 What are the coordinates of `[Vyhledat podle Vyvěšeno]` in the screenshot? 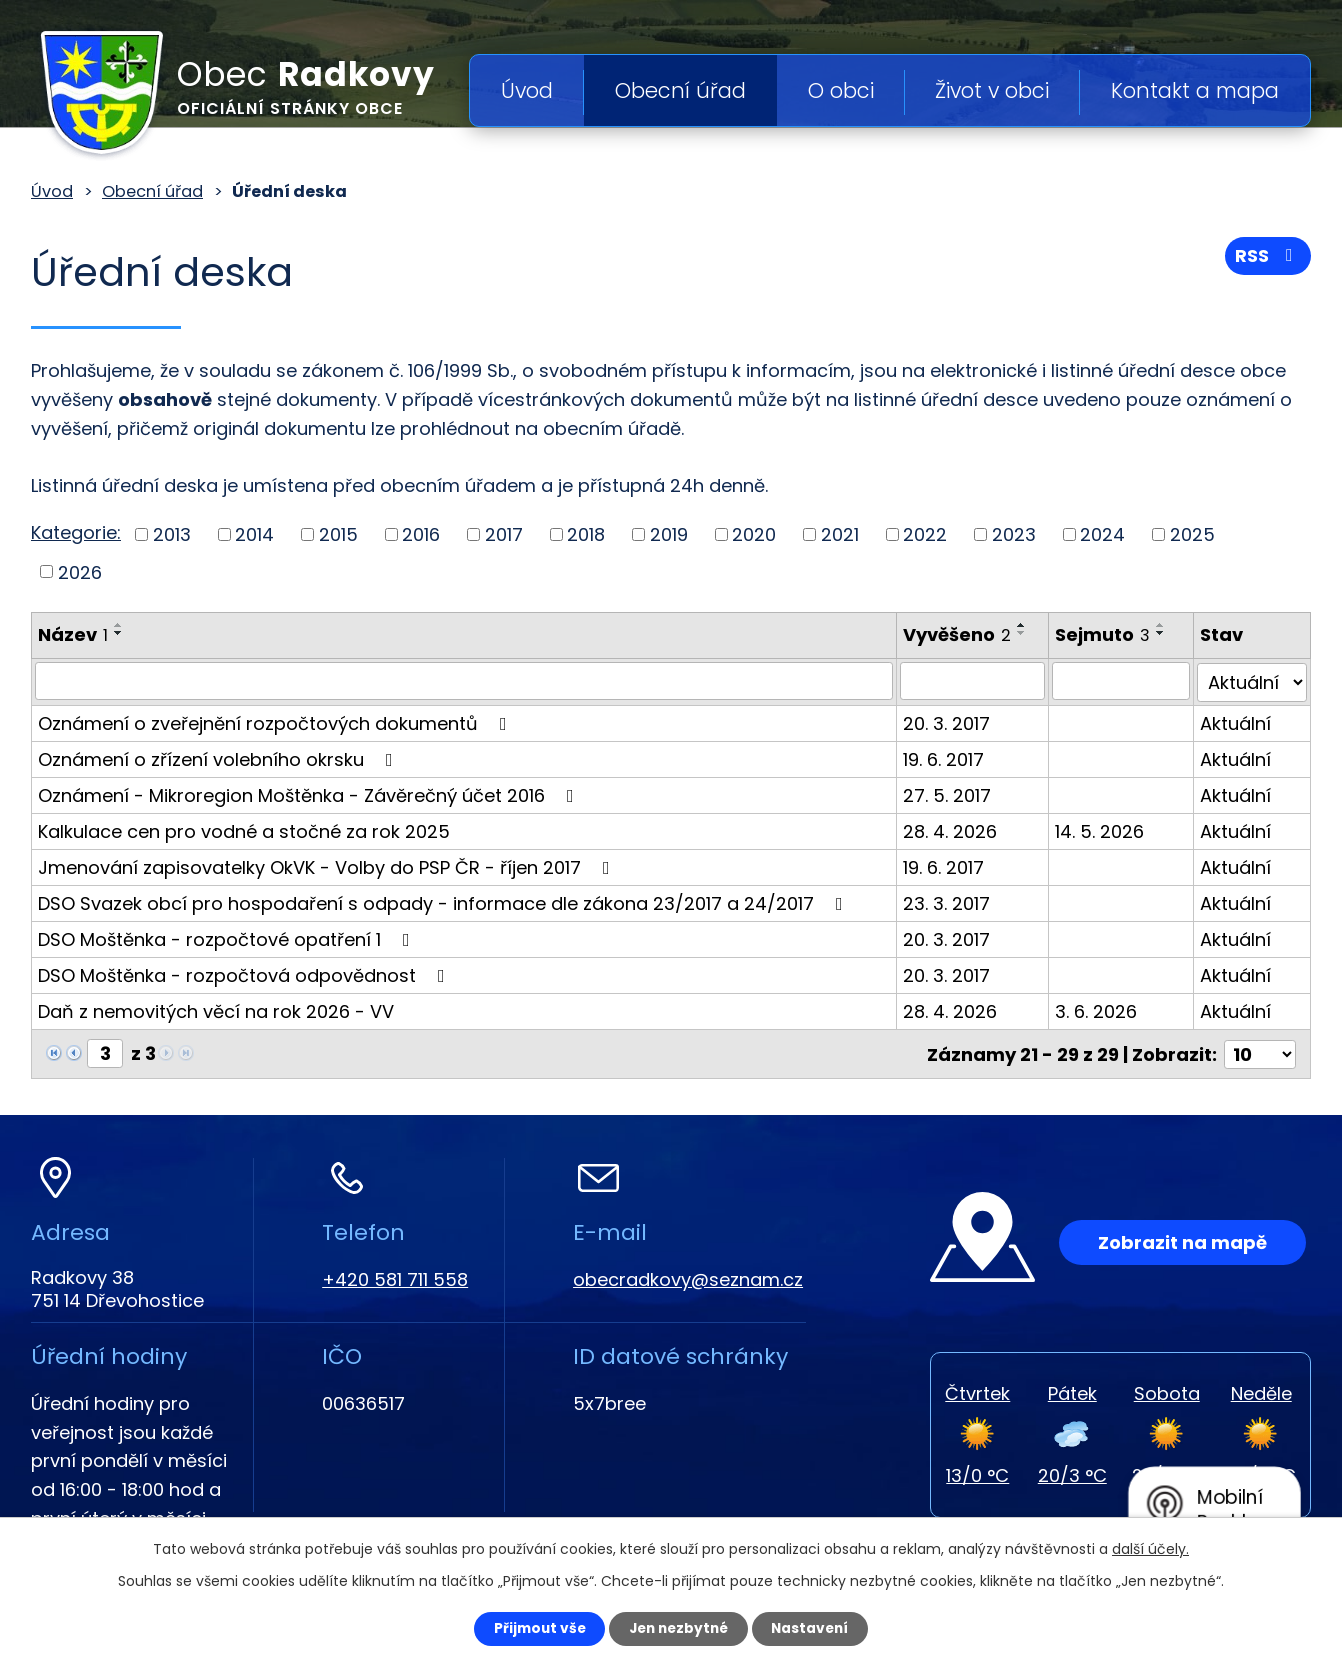 It's located at (977, 681).